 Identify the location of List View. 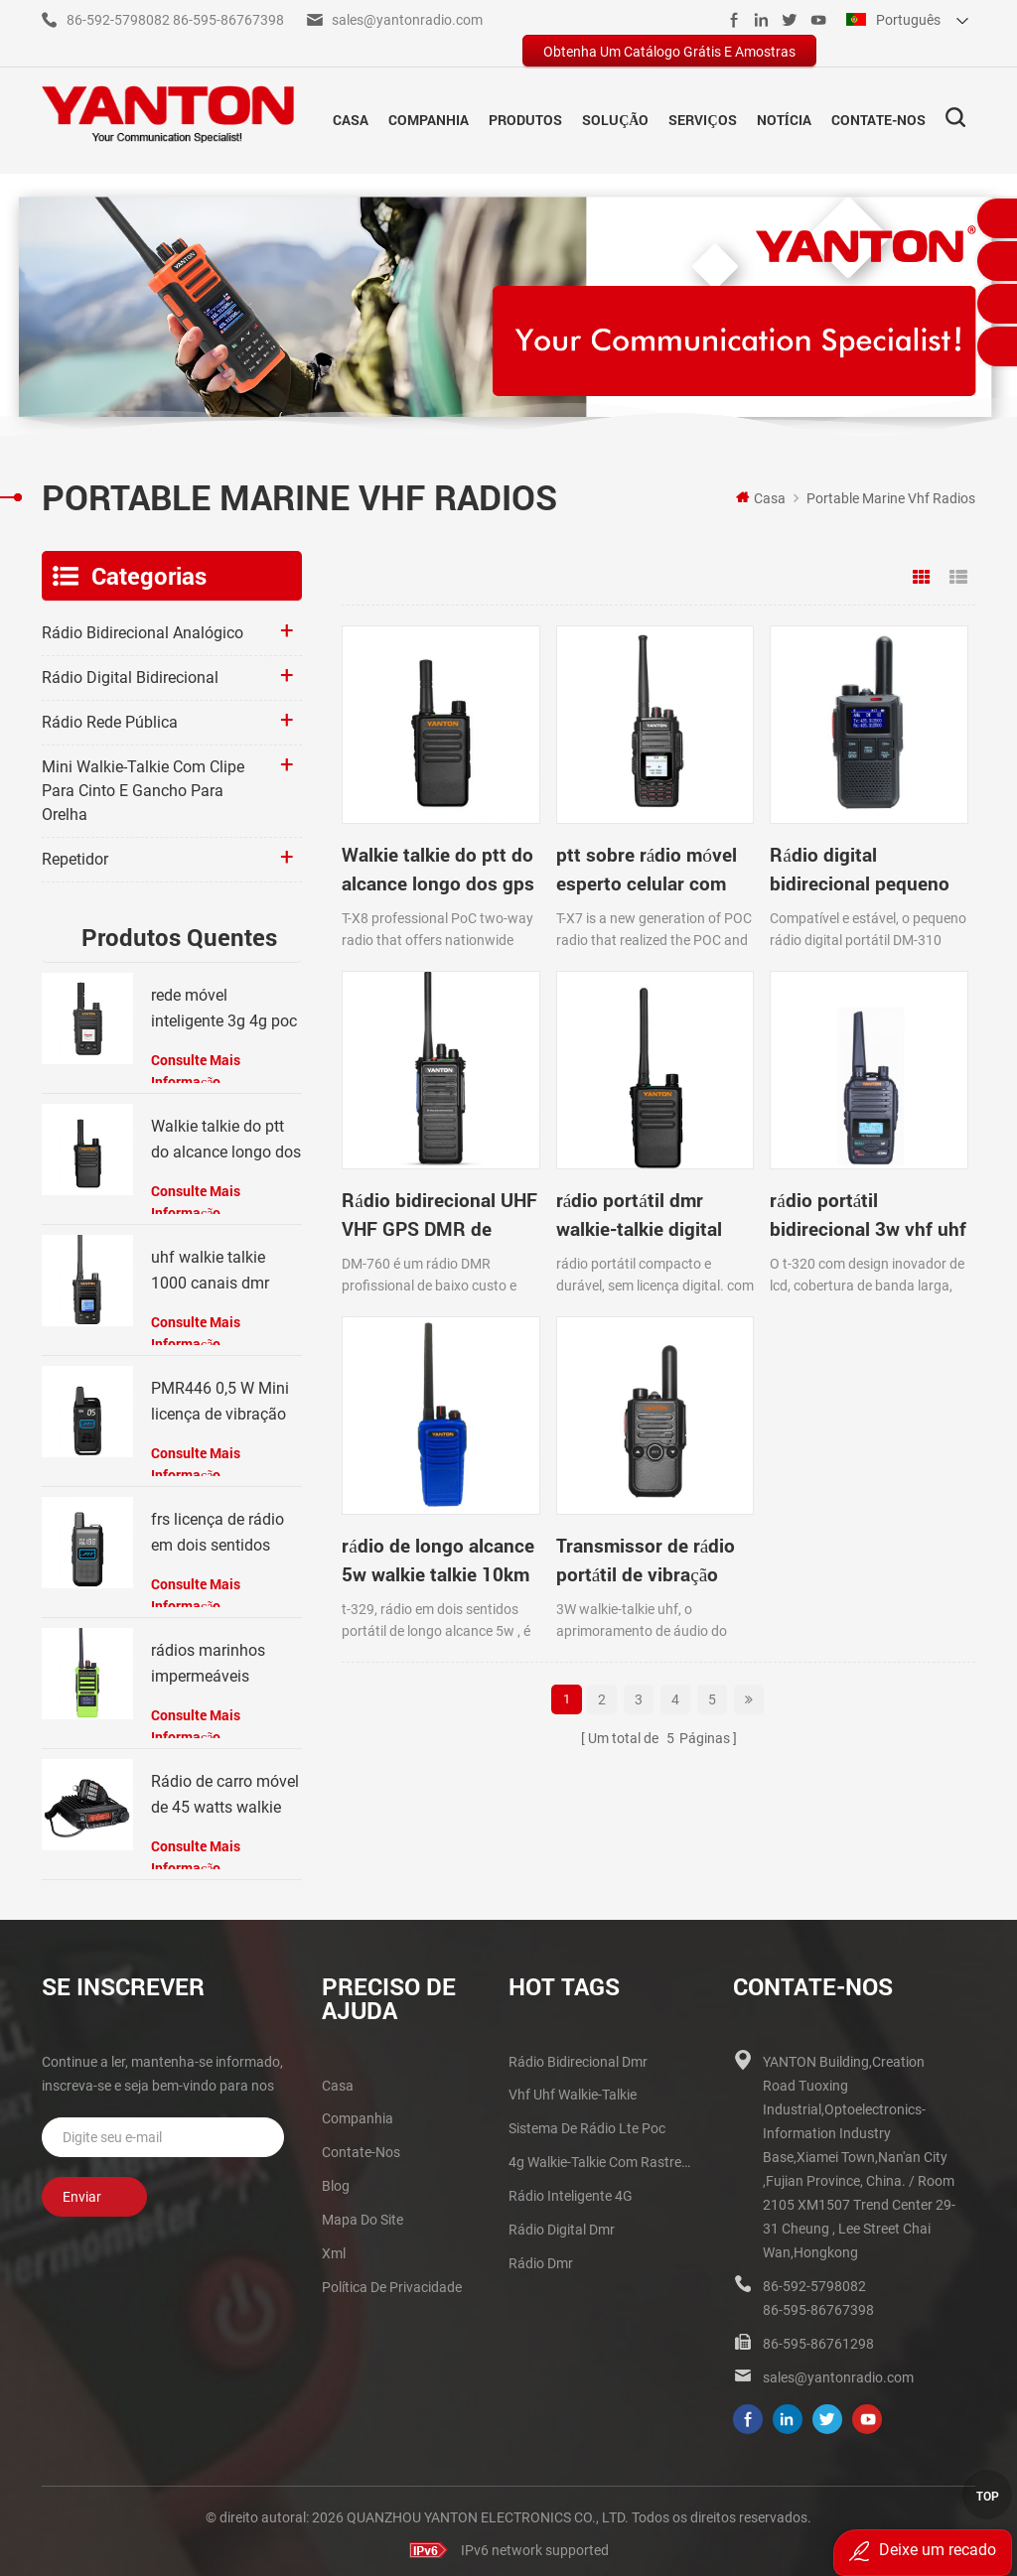
(958, 573).